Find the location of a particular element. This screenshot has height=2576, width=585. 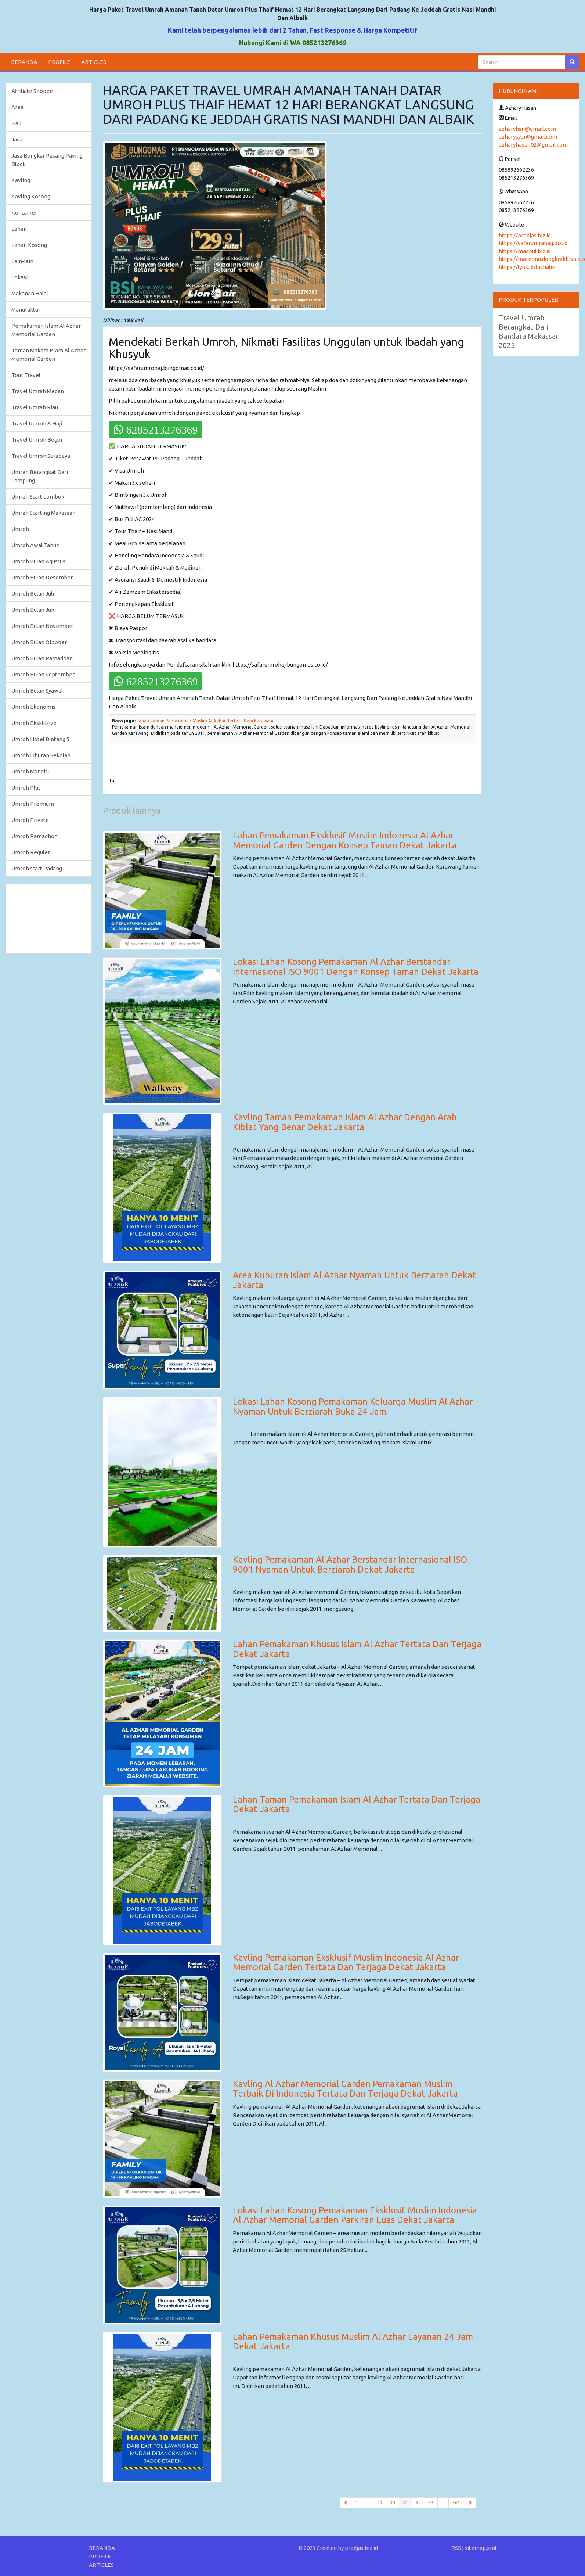

Travel Umroh Surabaya is located at coordinates (40, 456).